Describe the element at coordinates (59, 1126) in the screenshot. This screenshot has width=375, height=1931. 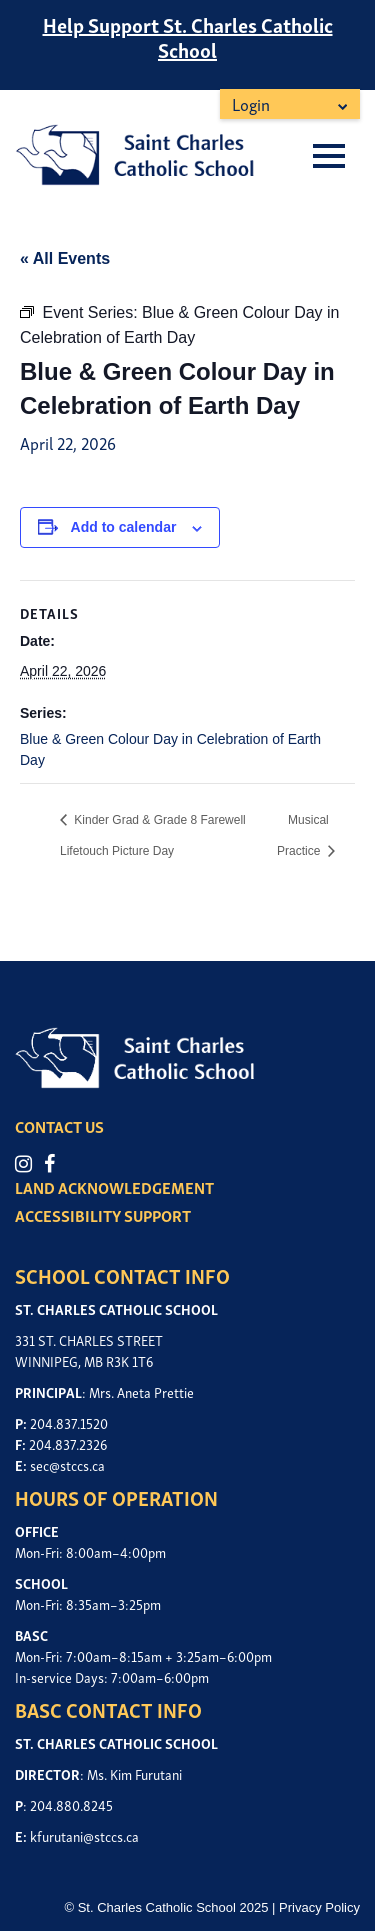
I see `CONTACT US` at that location.